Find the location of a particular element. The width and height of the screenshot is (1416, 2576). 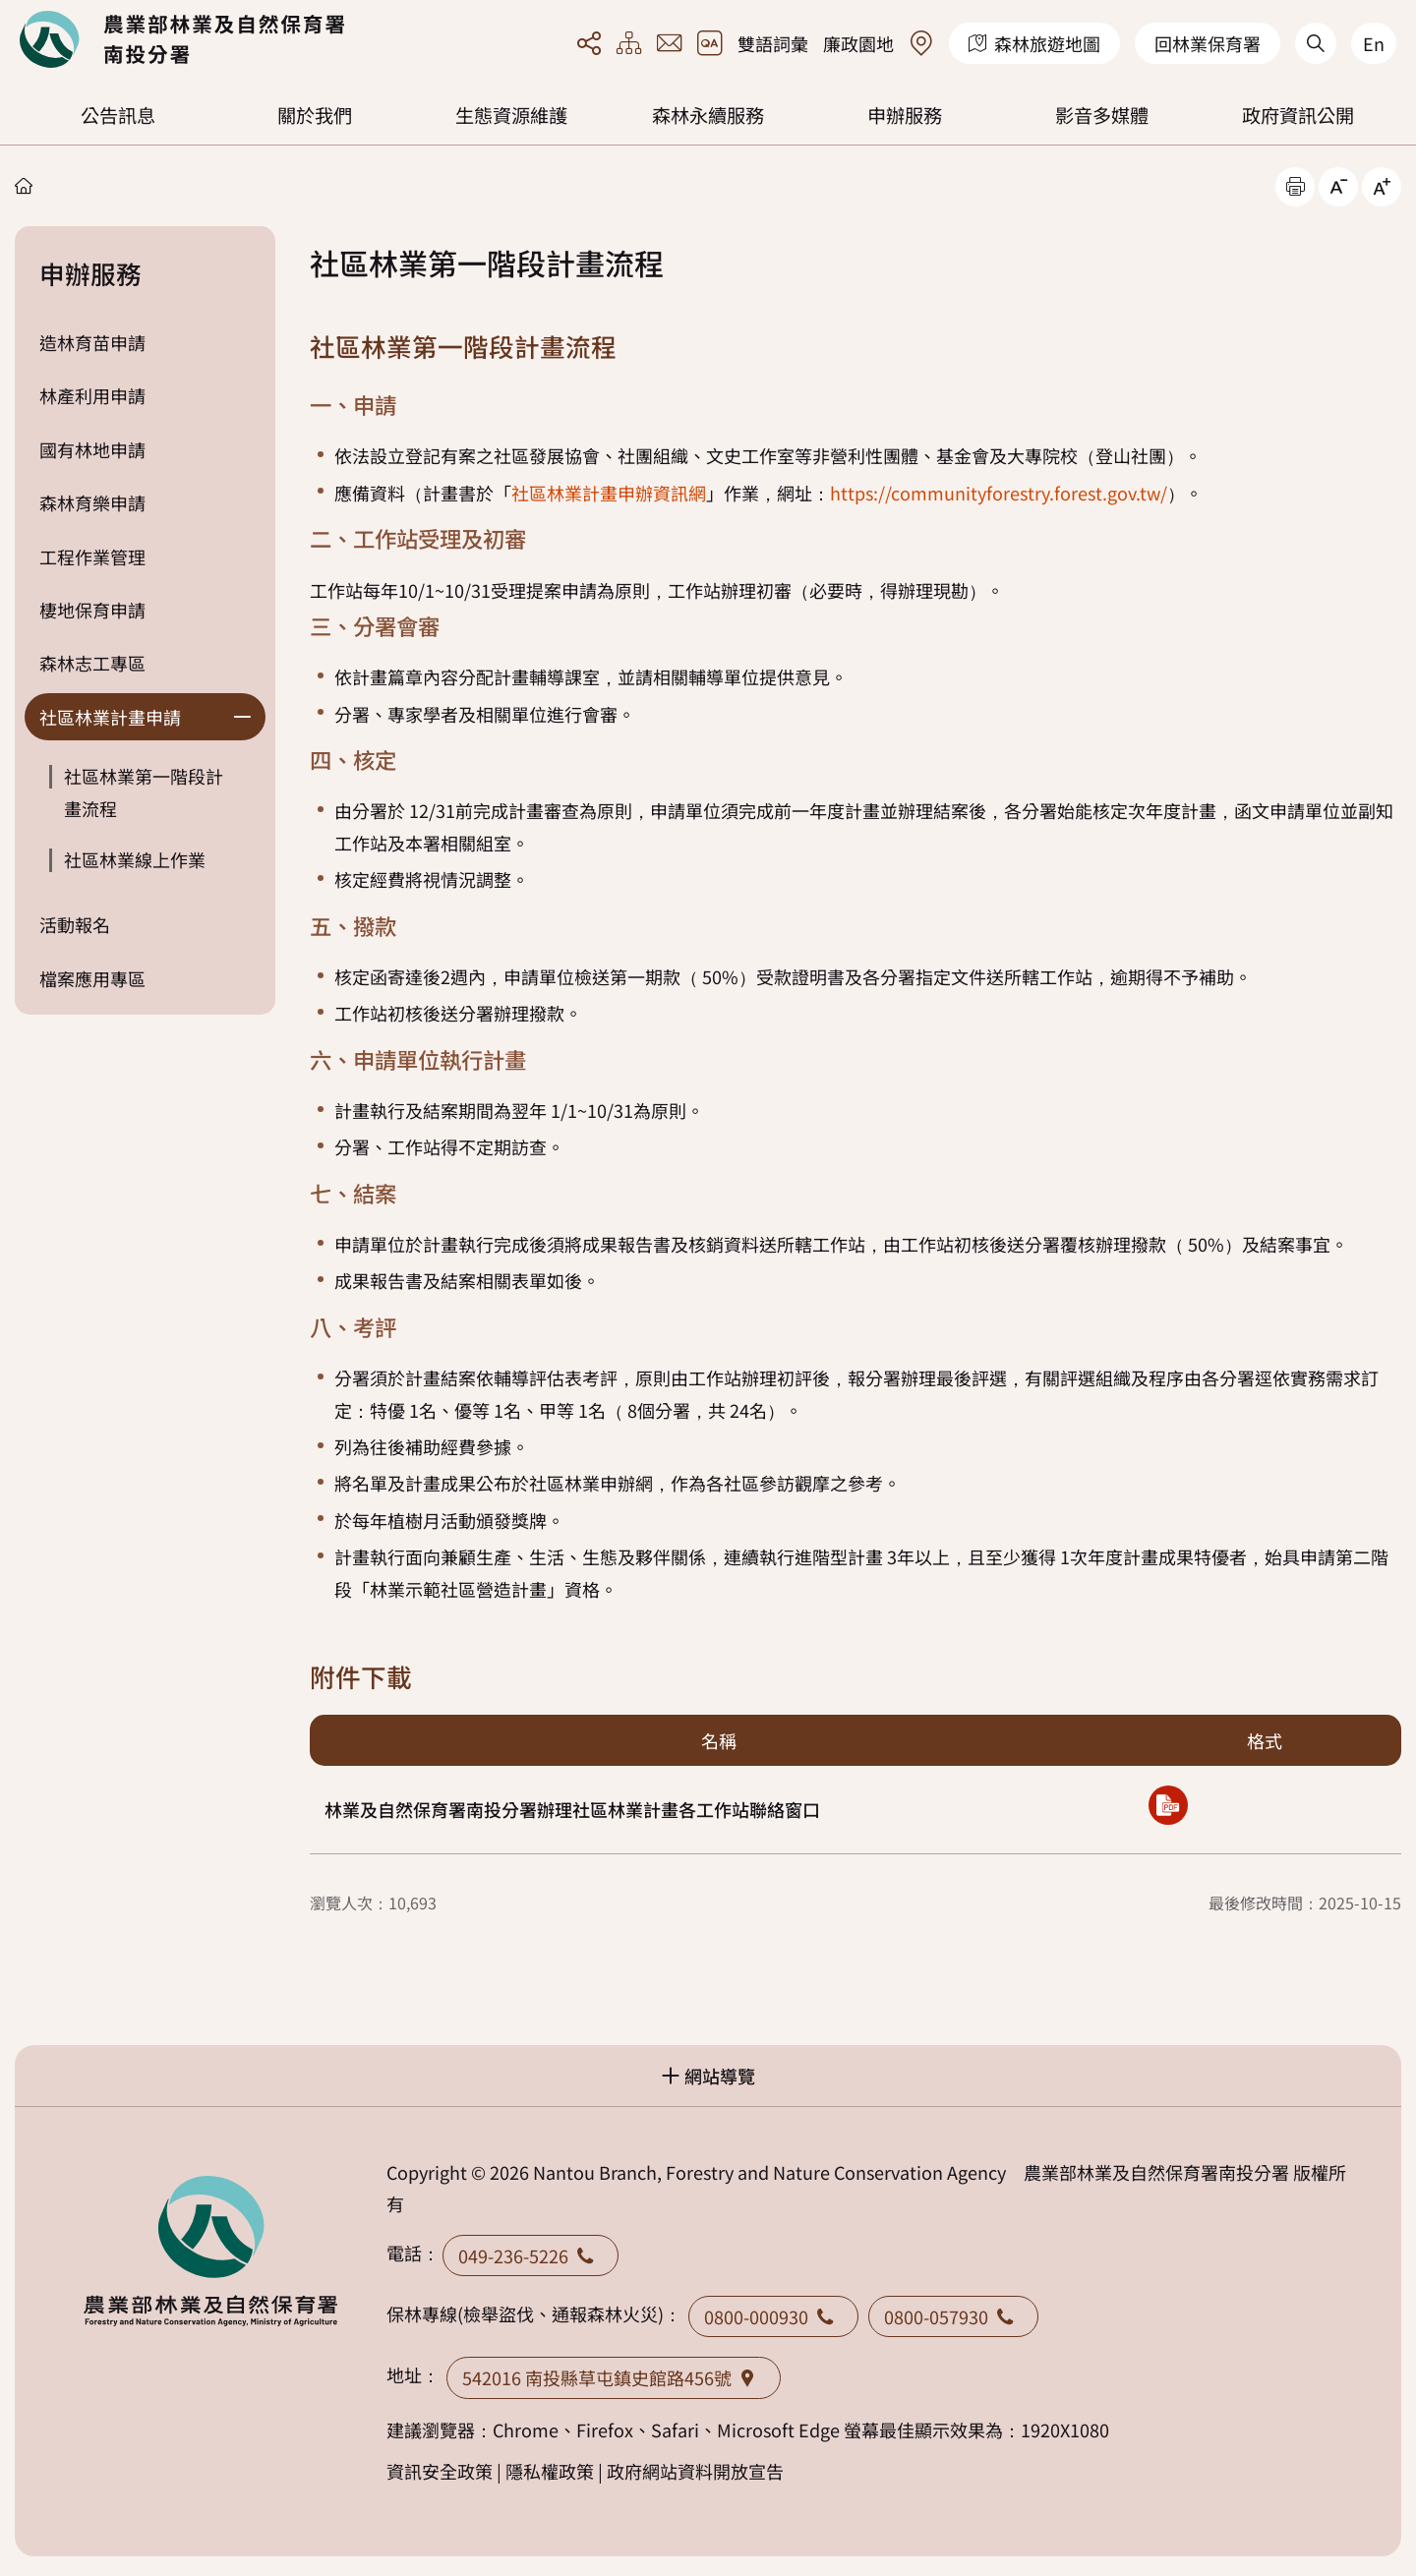

影音多媒體 is located at coordinates (1102, 115).